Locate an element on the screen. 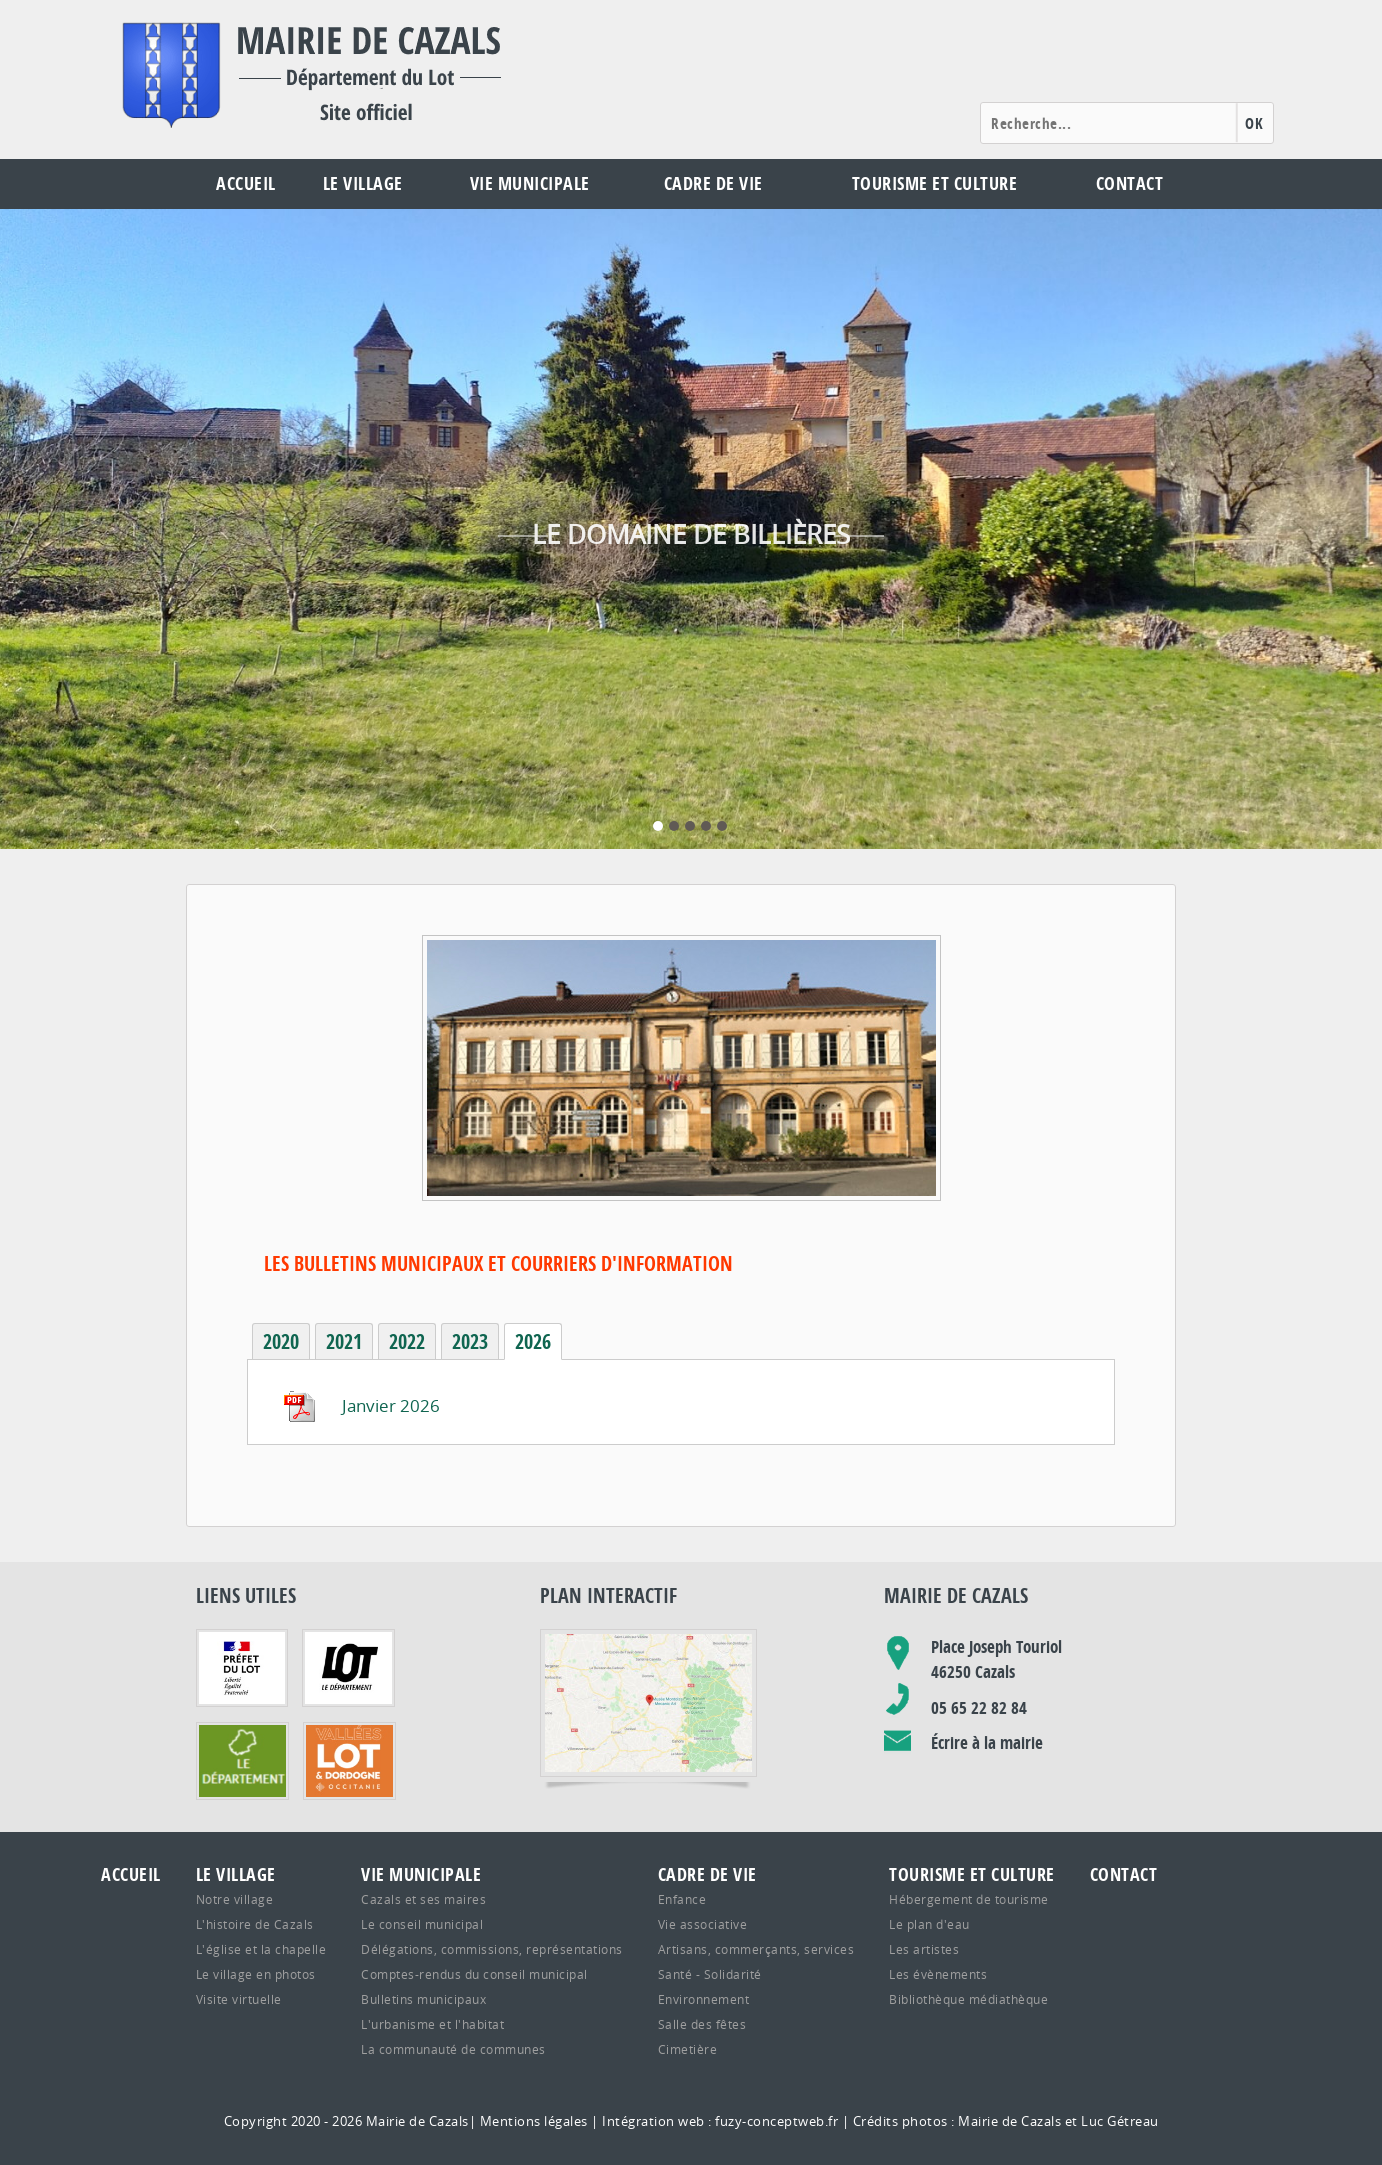 The image size is (1382, 2165). Délégations, commissions, représentations is located at coordinates (492, 1949).